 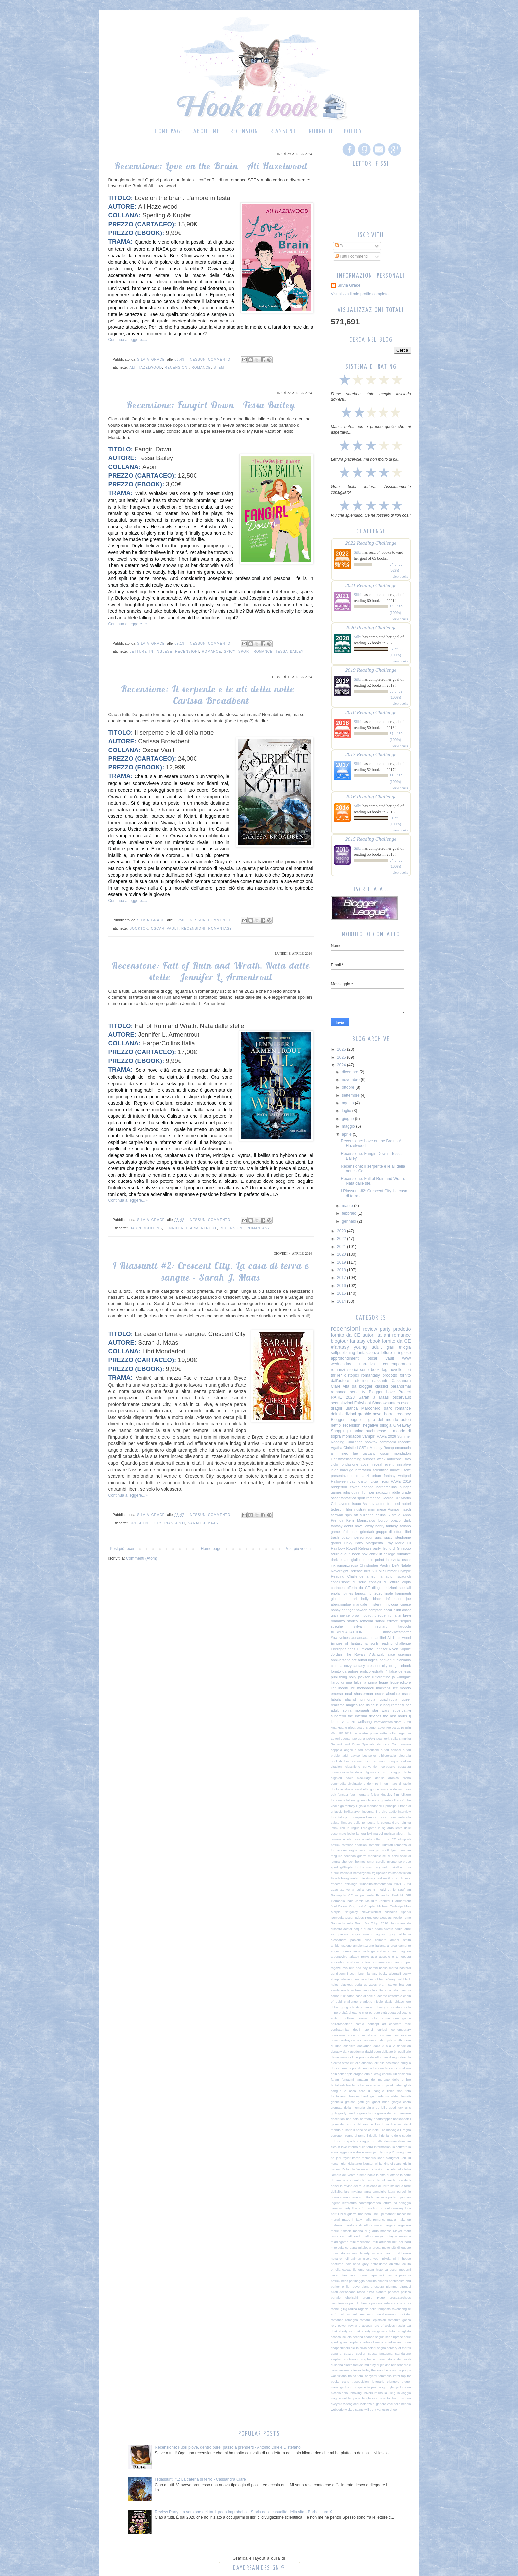 I want to click on FairyLoot, so click(x=362, y=1403).